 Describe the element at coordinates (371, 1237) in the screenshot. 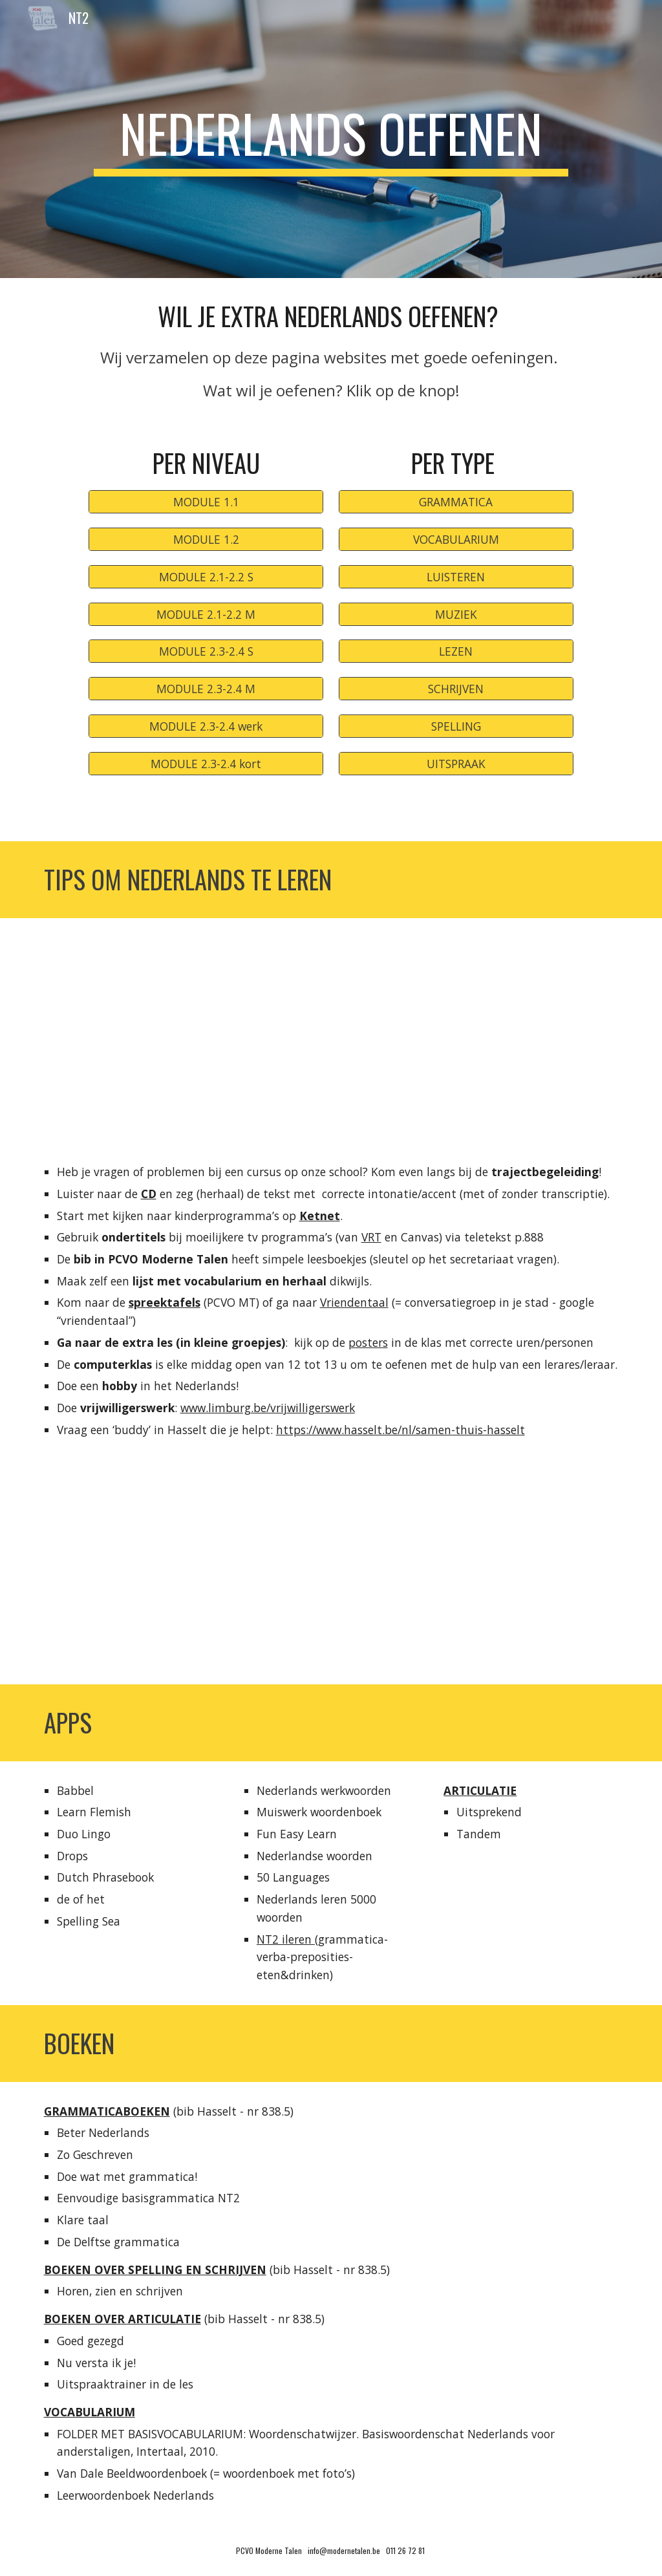

I see `VRT` at that location.